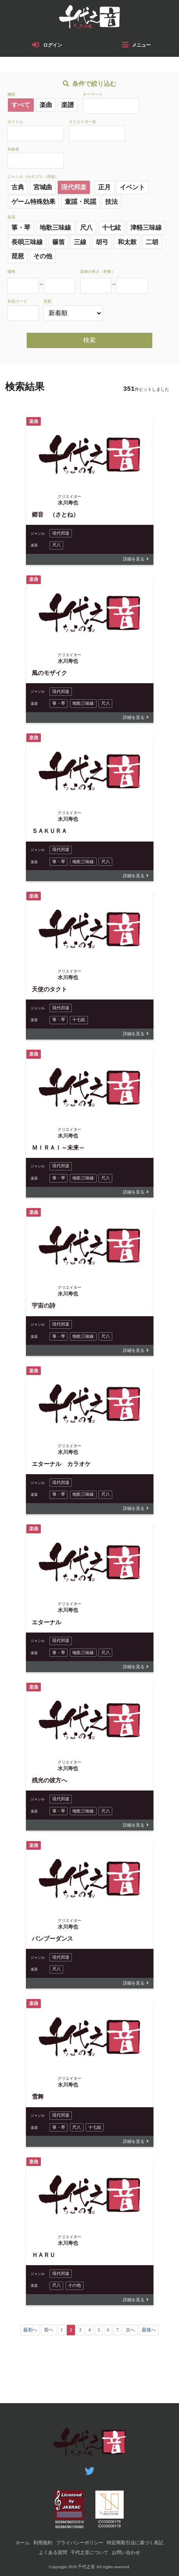 The height and width of the screenshot is (2576, 179). I want to click on 技法, so click(111, 202).